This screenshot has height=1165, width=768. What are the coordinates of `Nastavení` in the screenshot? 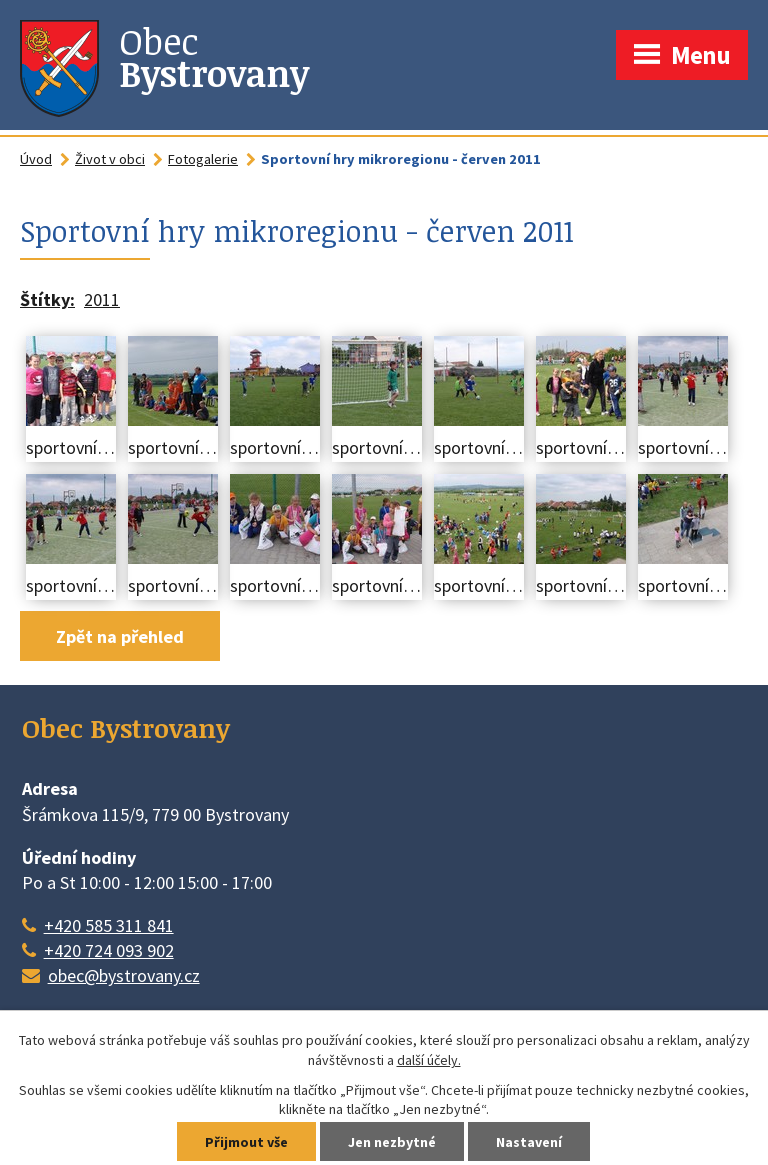 It's located at (529, 1142).